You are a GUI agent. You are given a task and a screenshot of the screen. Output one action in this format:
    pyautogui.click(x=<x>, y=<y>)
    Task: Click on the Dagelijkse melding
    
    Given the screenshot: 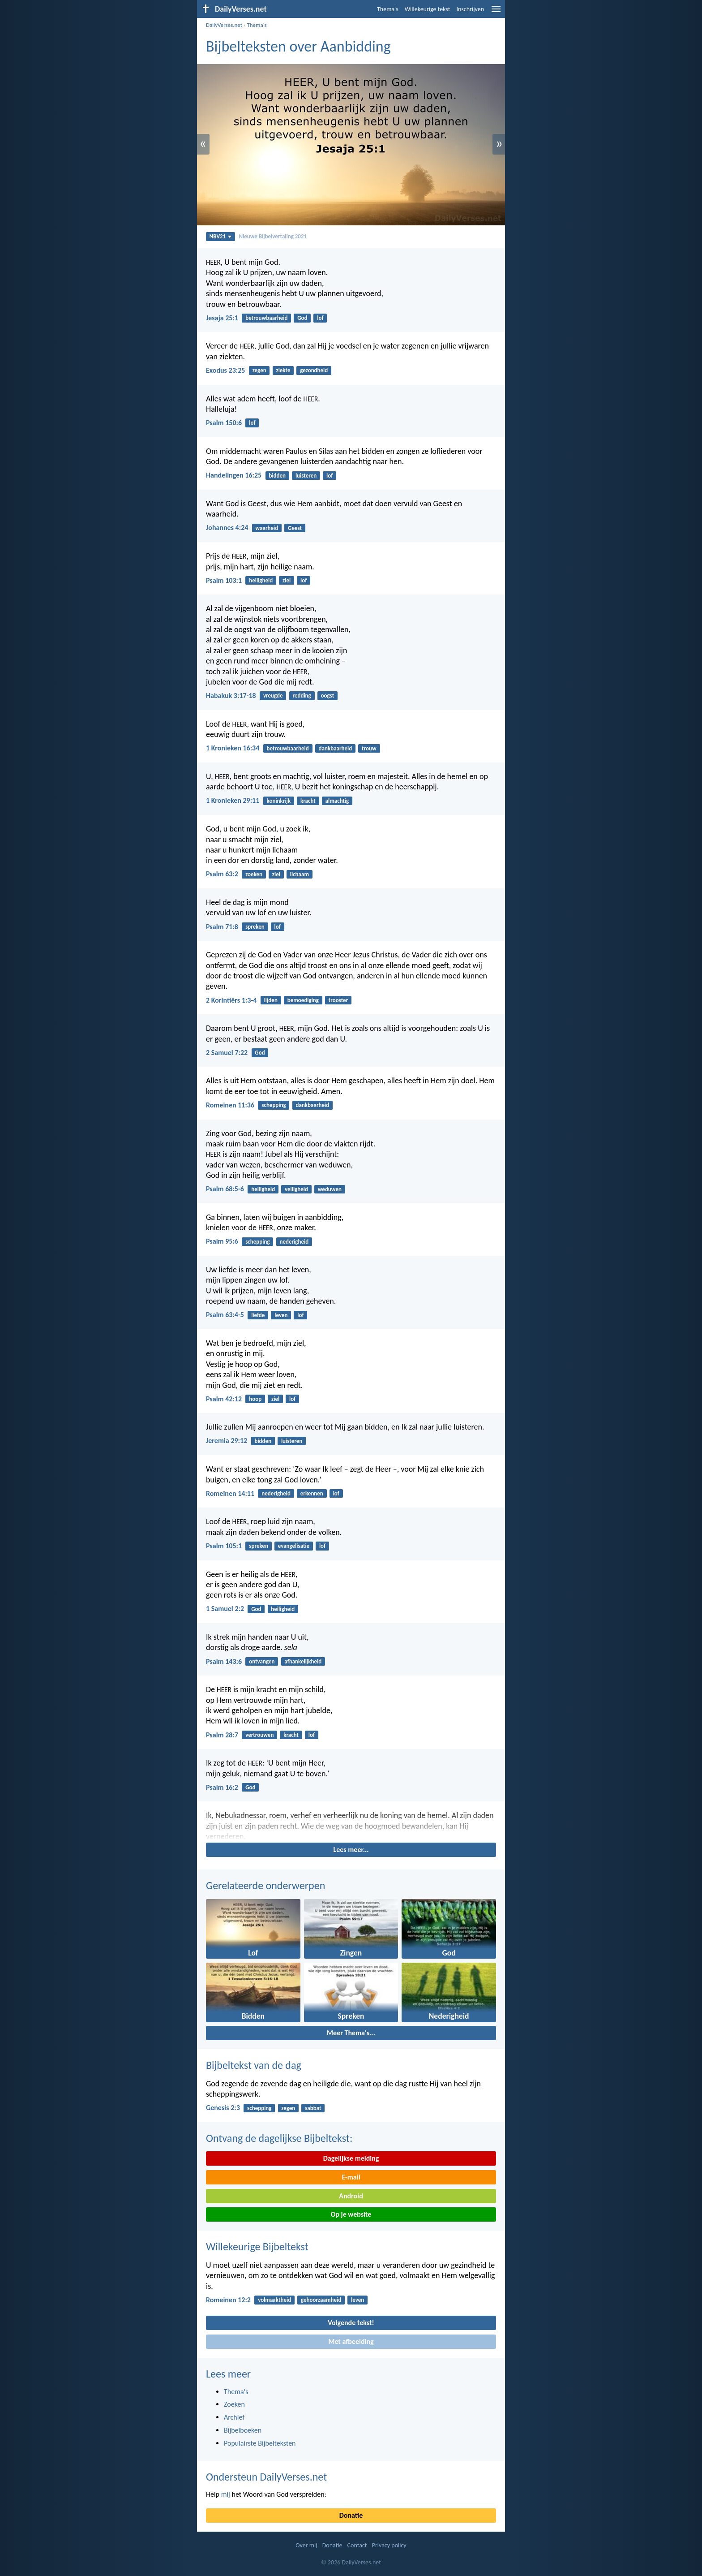 What is the action you would take?
    pyautogui.click(x=351, y=2158)
    